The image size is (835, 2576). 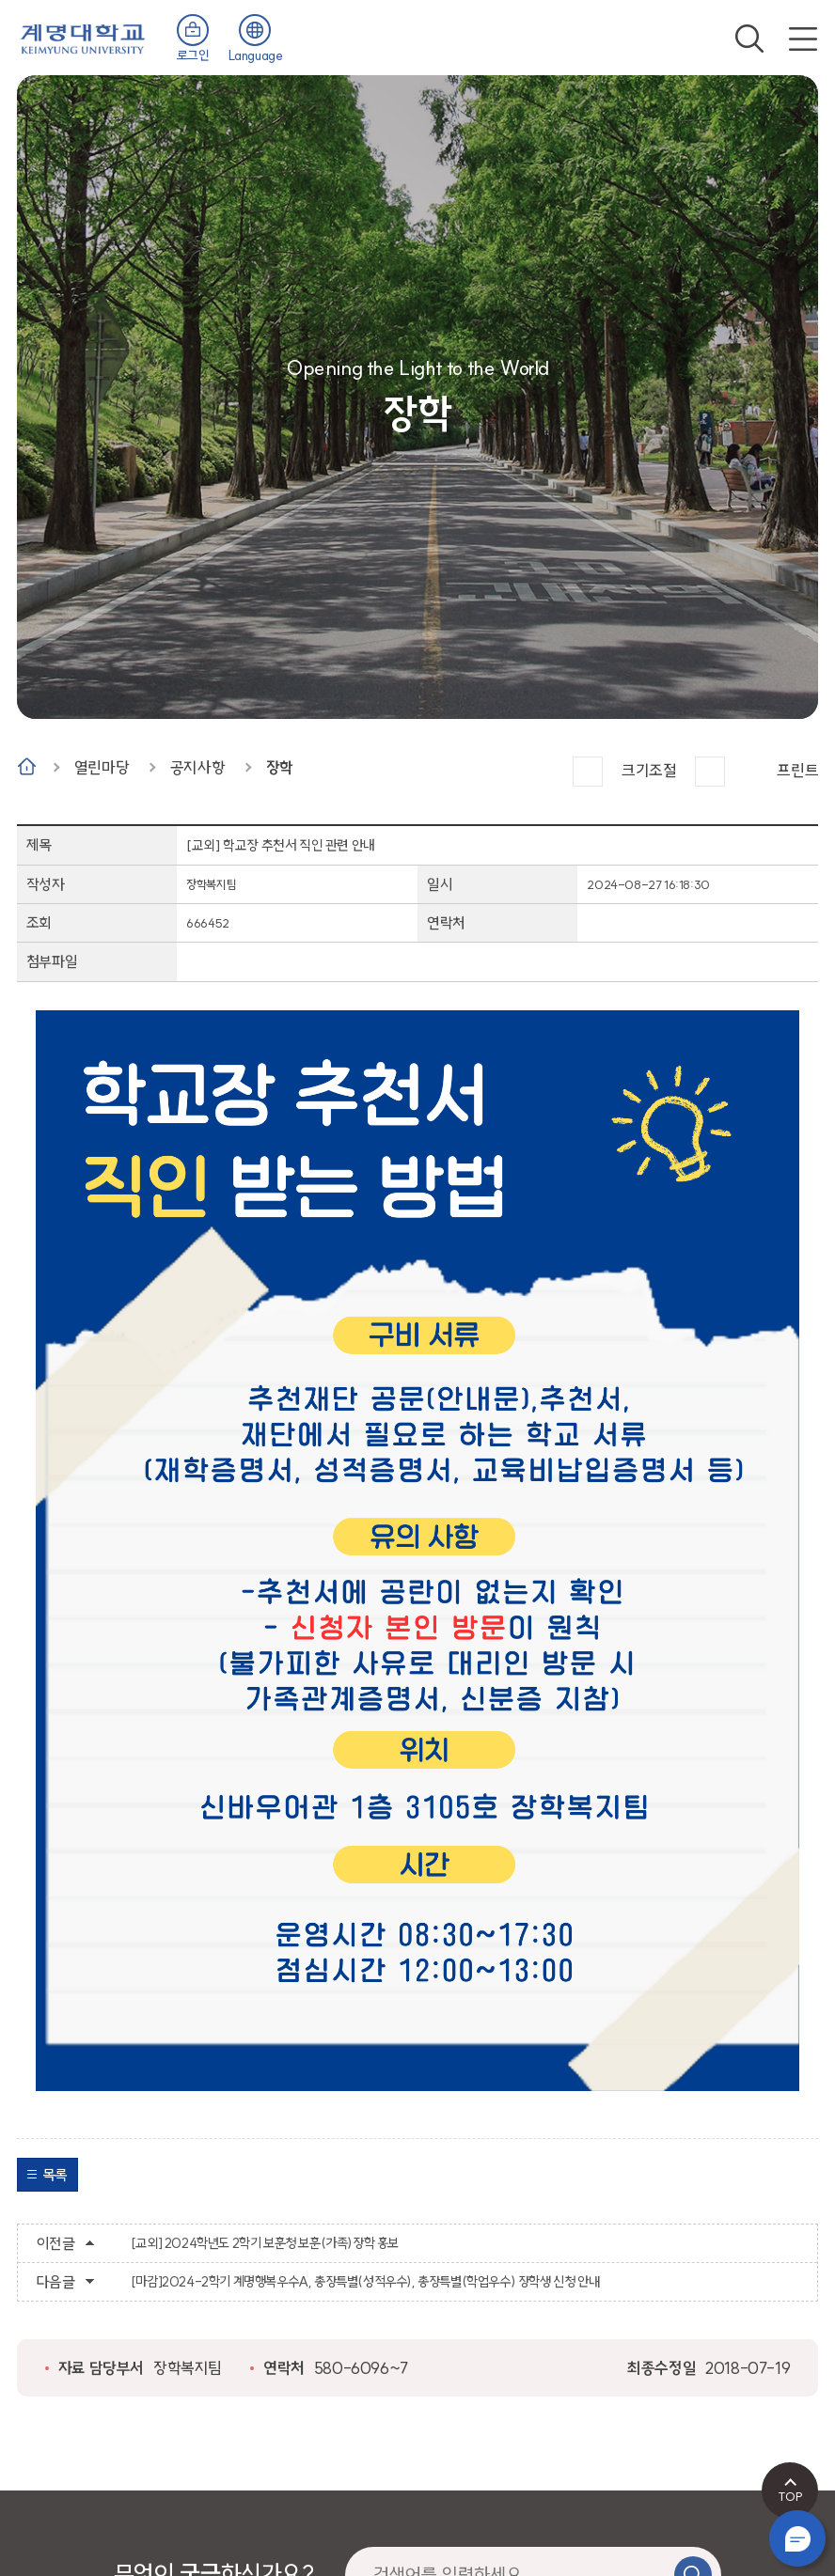 I want to click on 검색, so click(x=749, y=38).